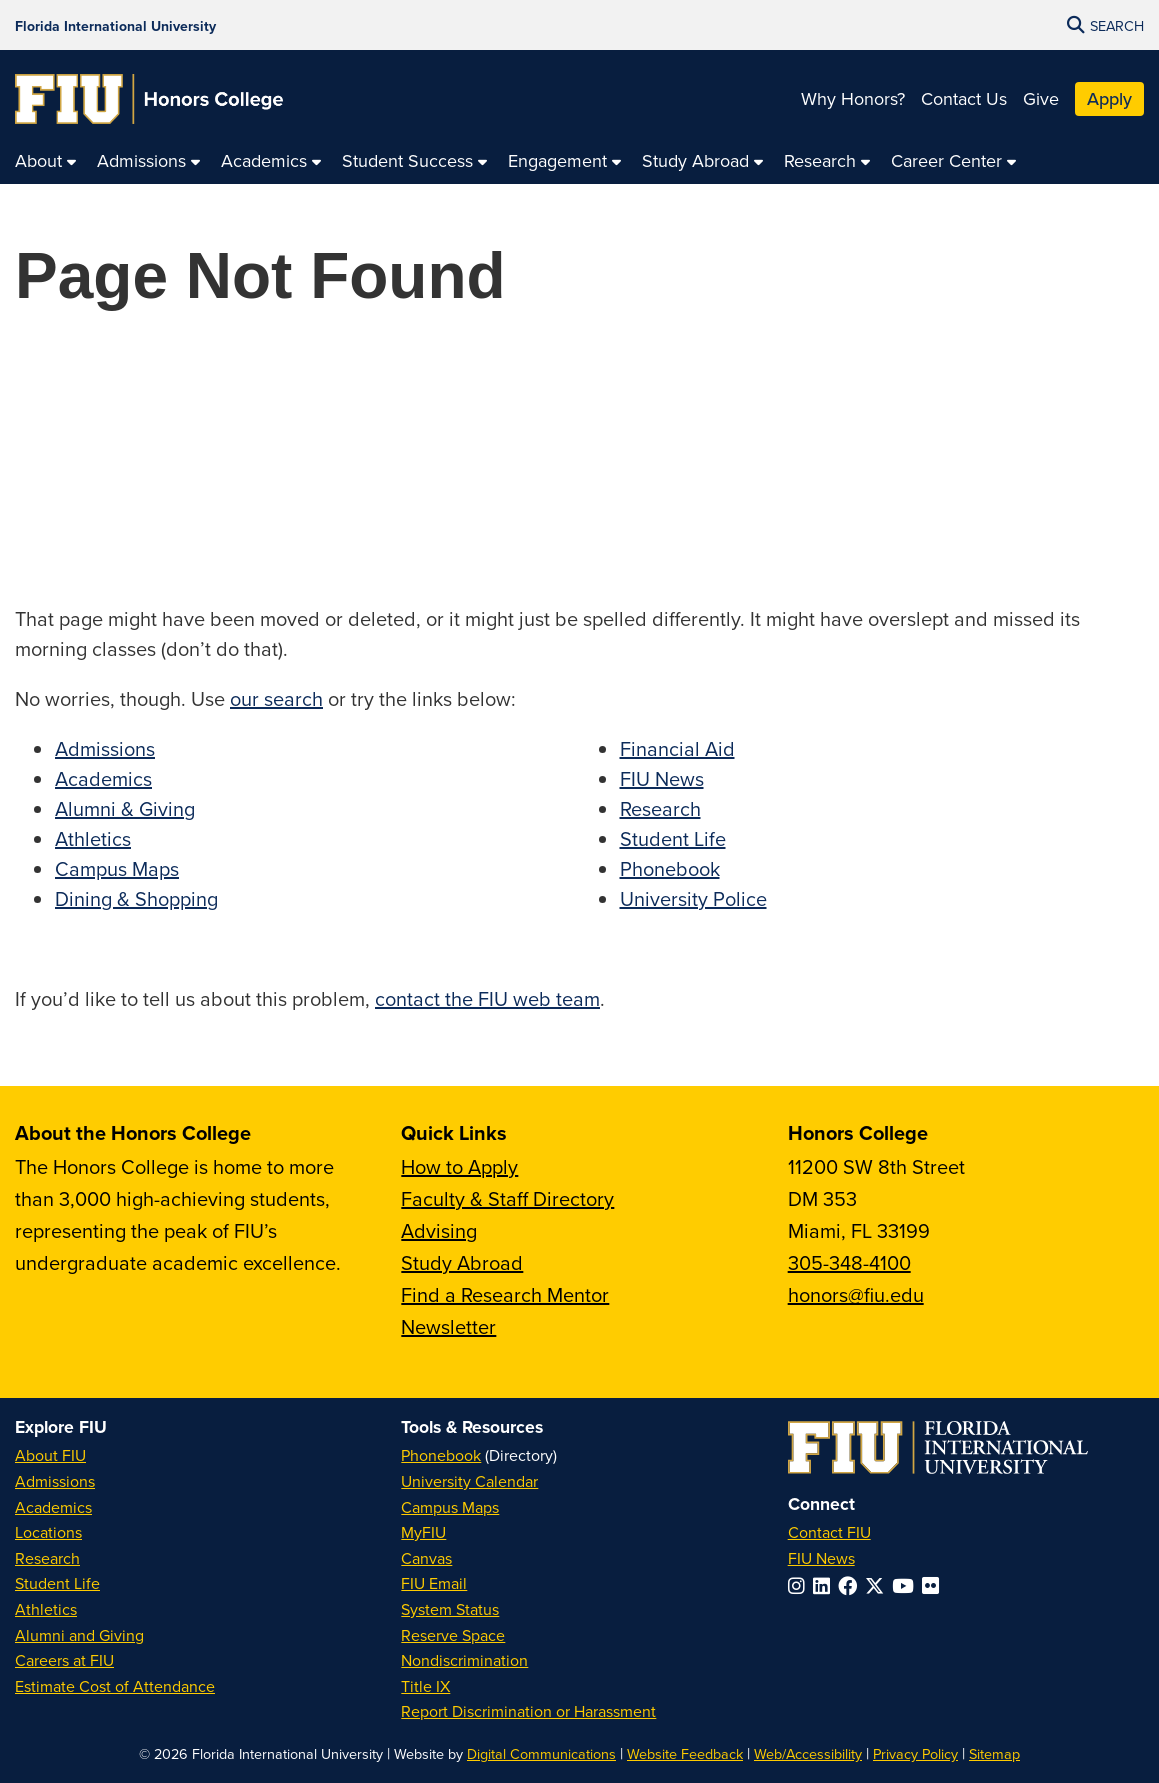 The width and height of the screenshot is (1159, 1783). I want to click on Admissions [FIU Admissions], so click(55, 1481).